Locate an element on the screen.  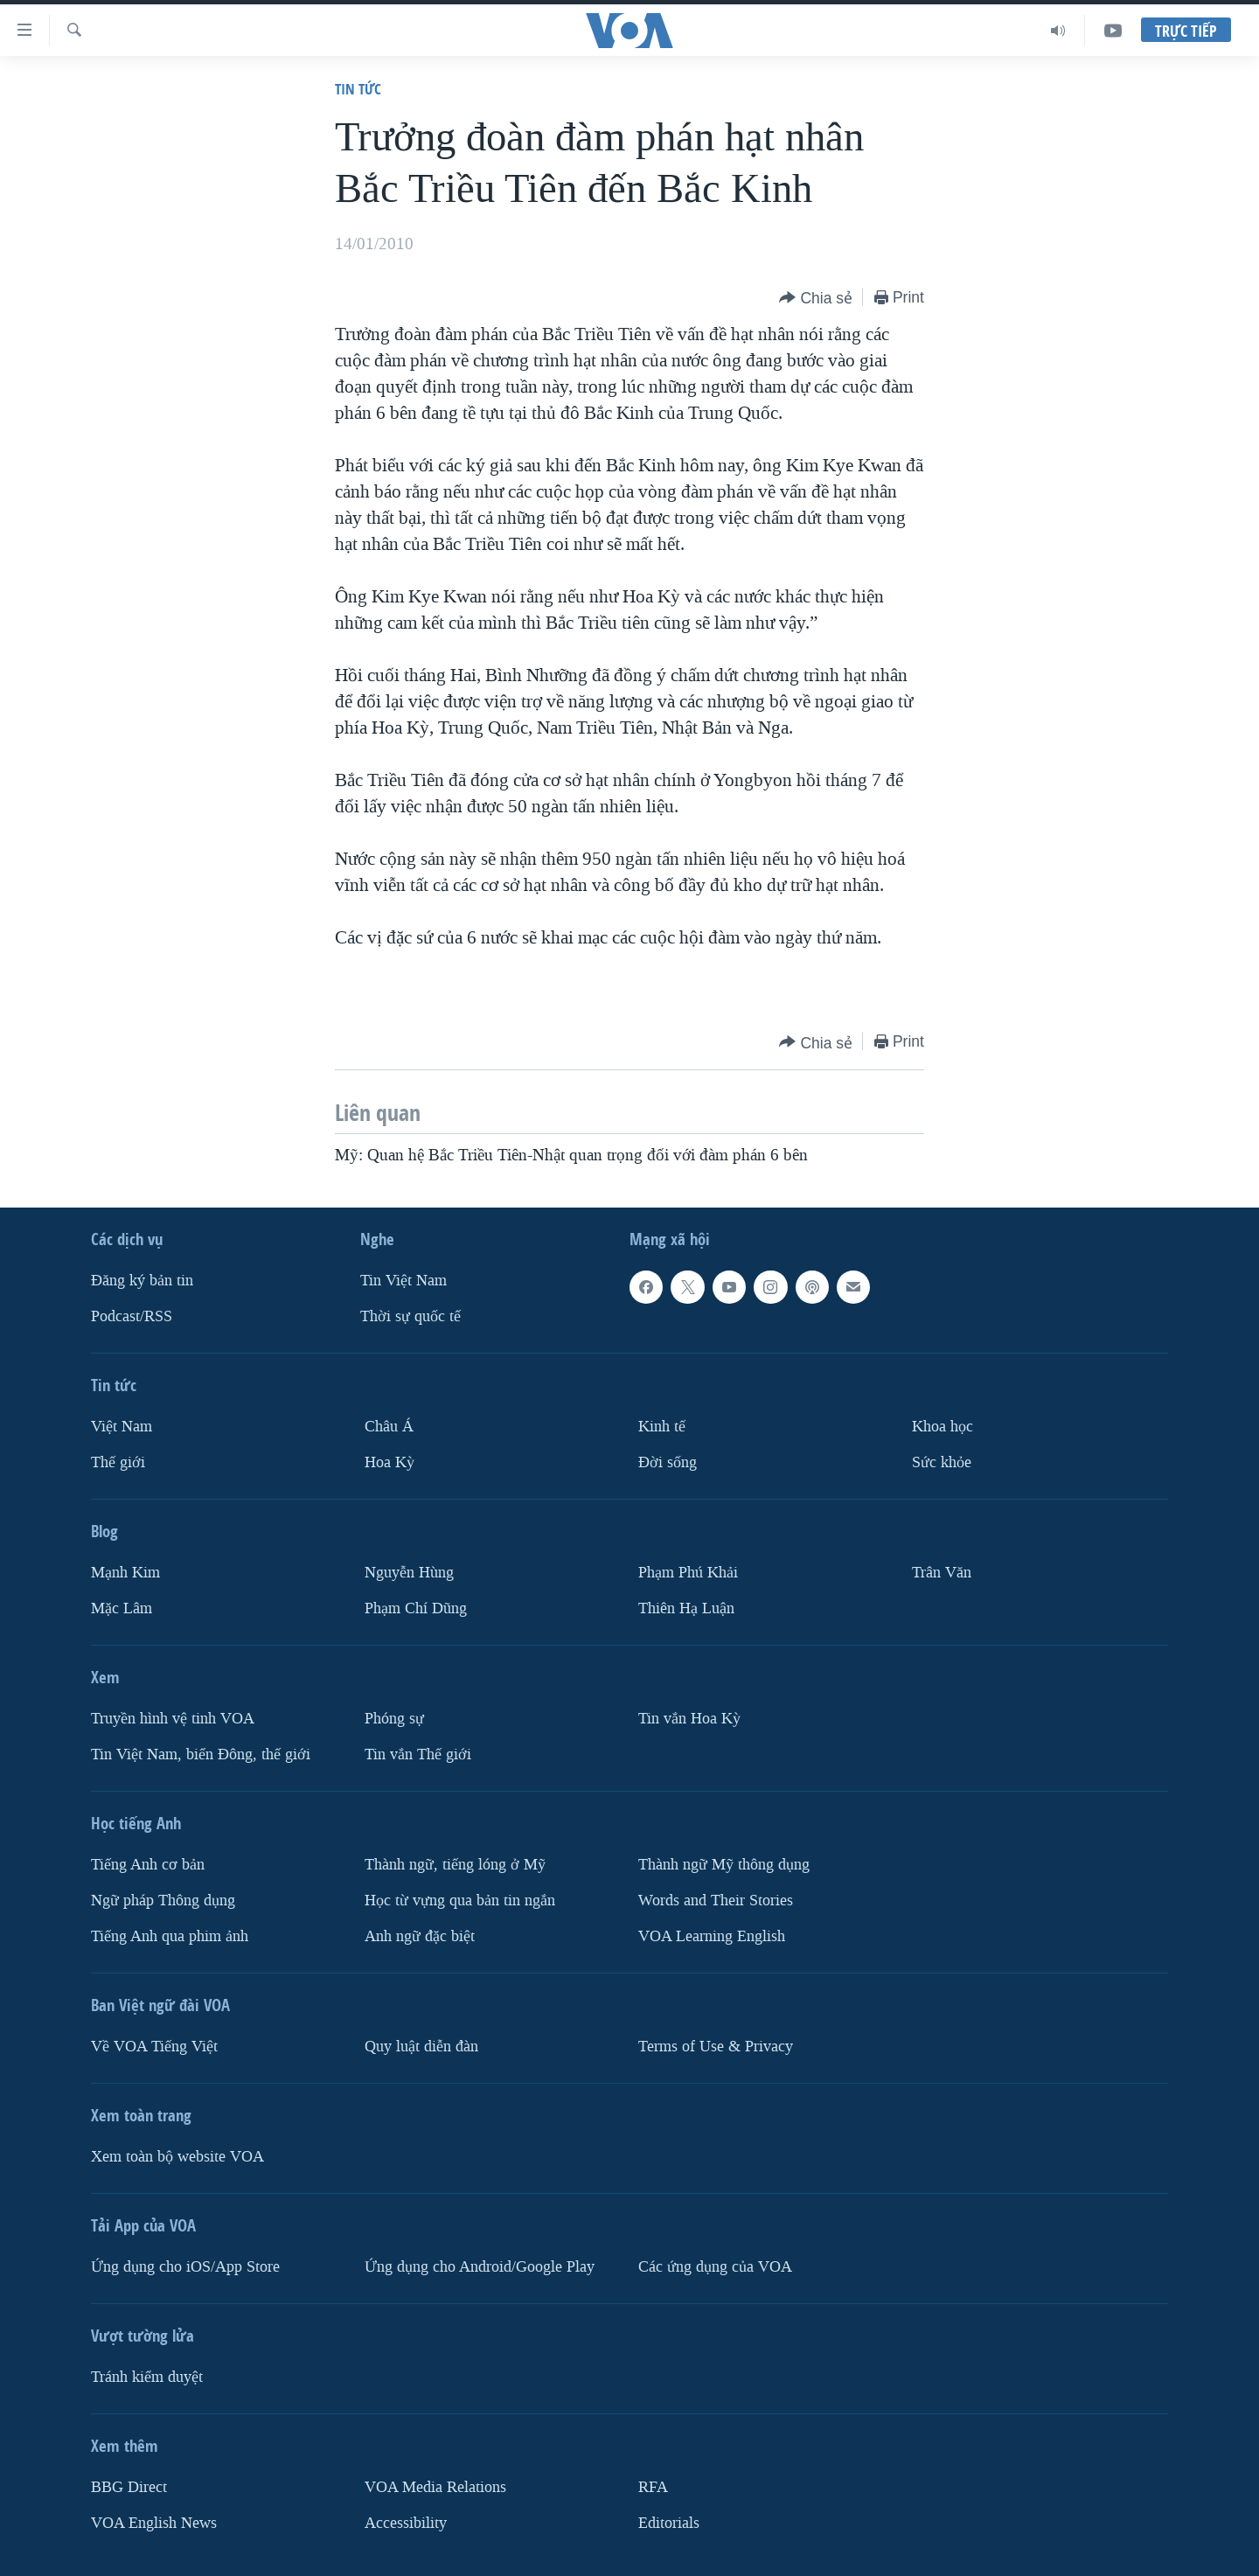
Việt Nam is located at coordinates (121, 1427).